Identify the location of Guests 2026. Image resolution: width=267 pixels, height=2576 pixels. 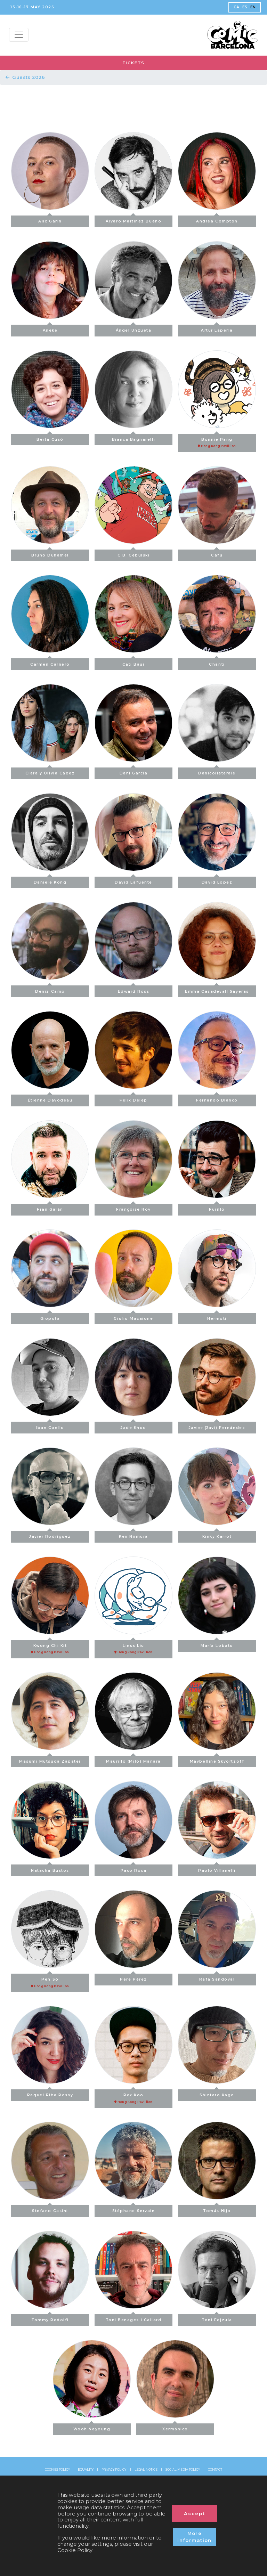
(25, 77).